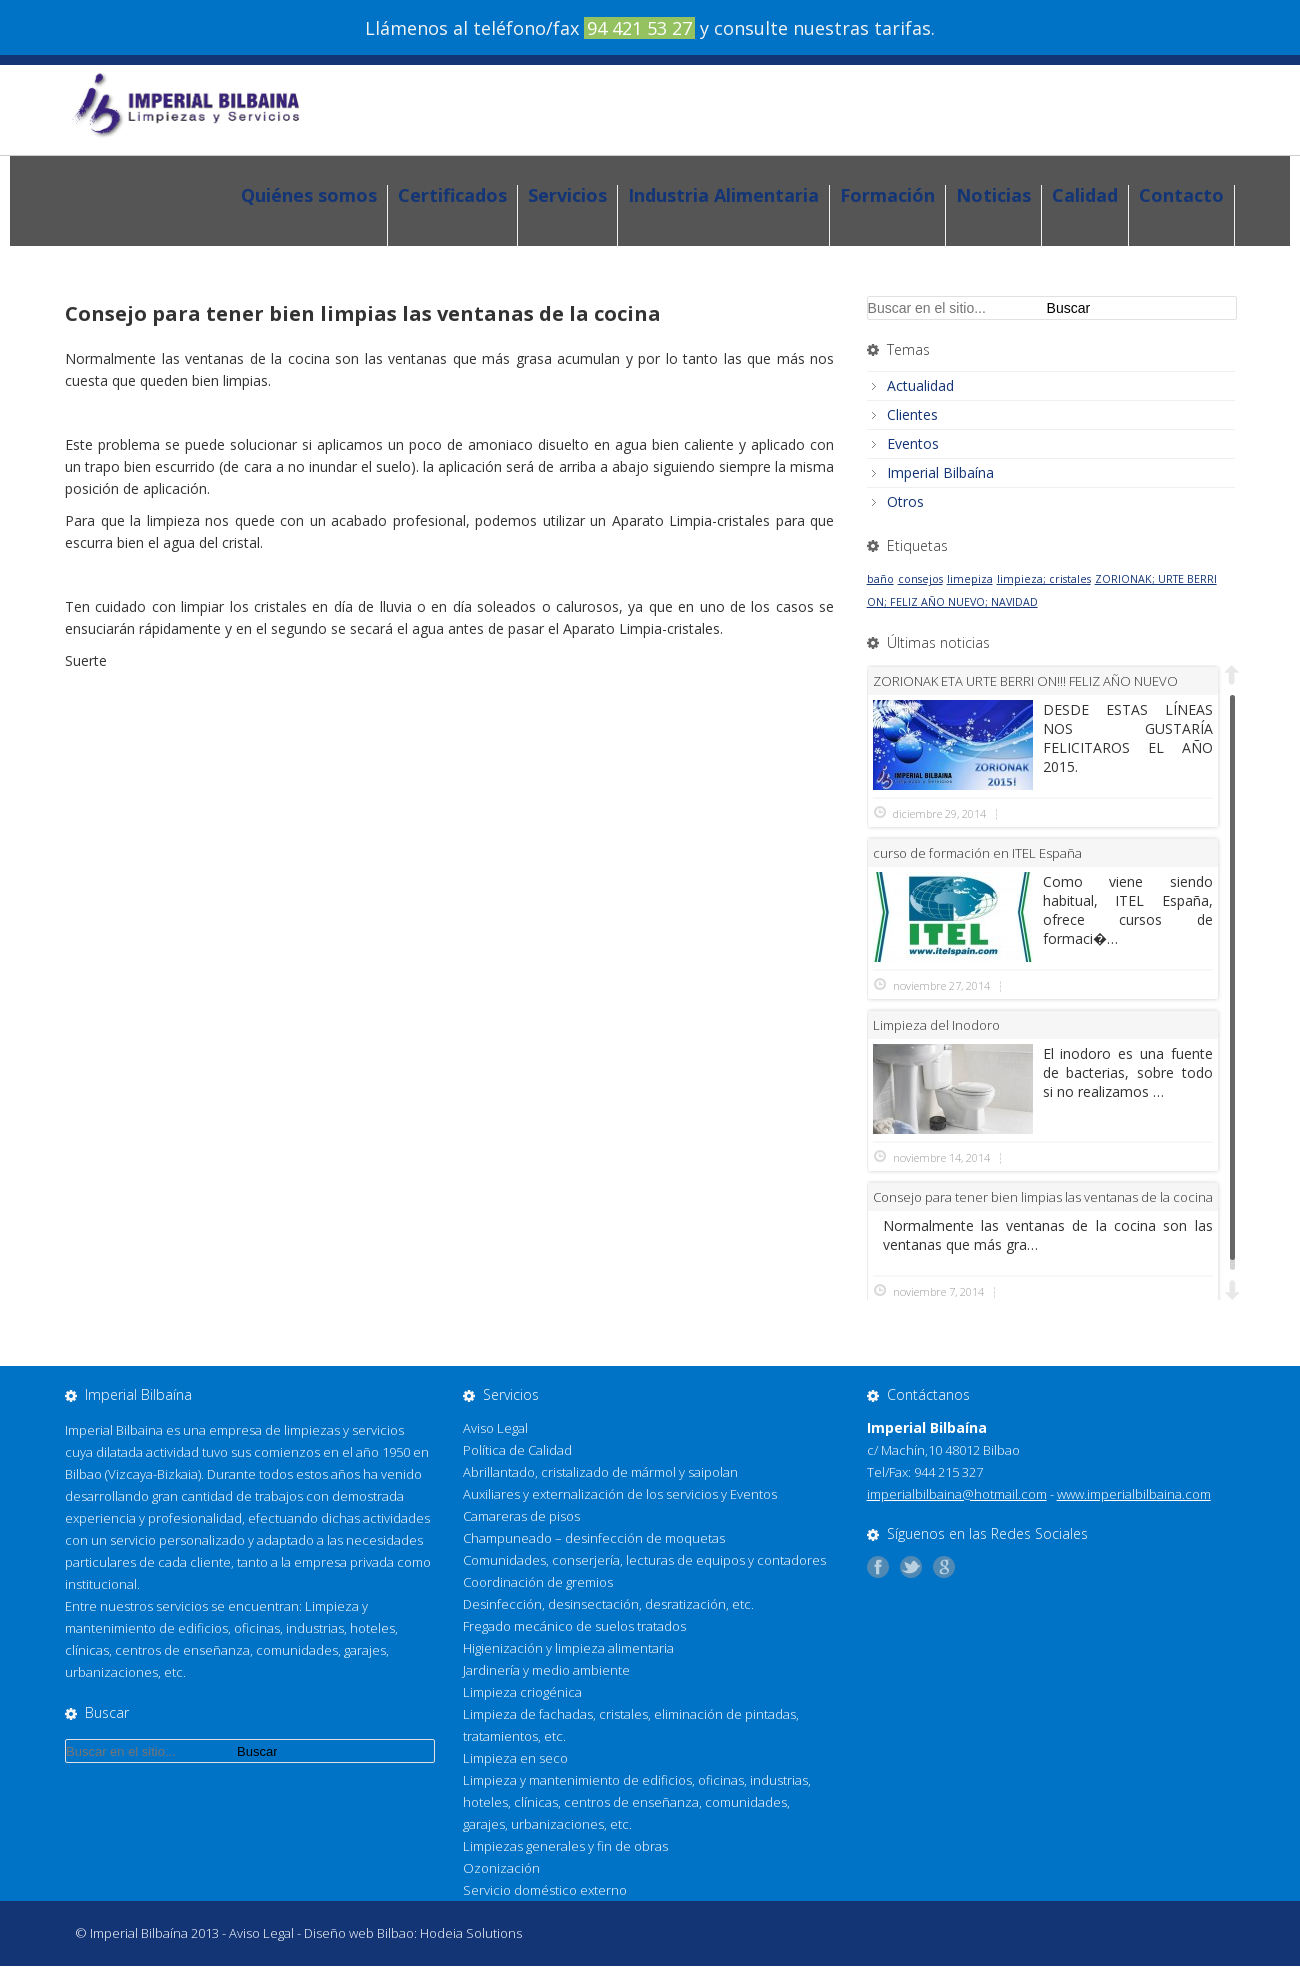  I want to click on Servicios, so click(567, 196).